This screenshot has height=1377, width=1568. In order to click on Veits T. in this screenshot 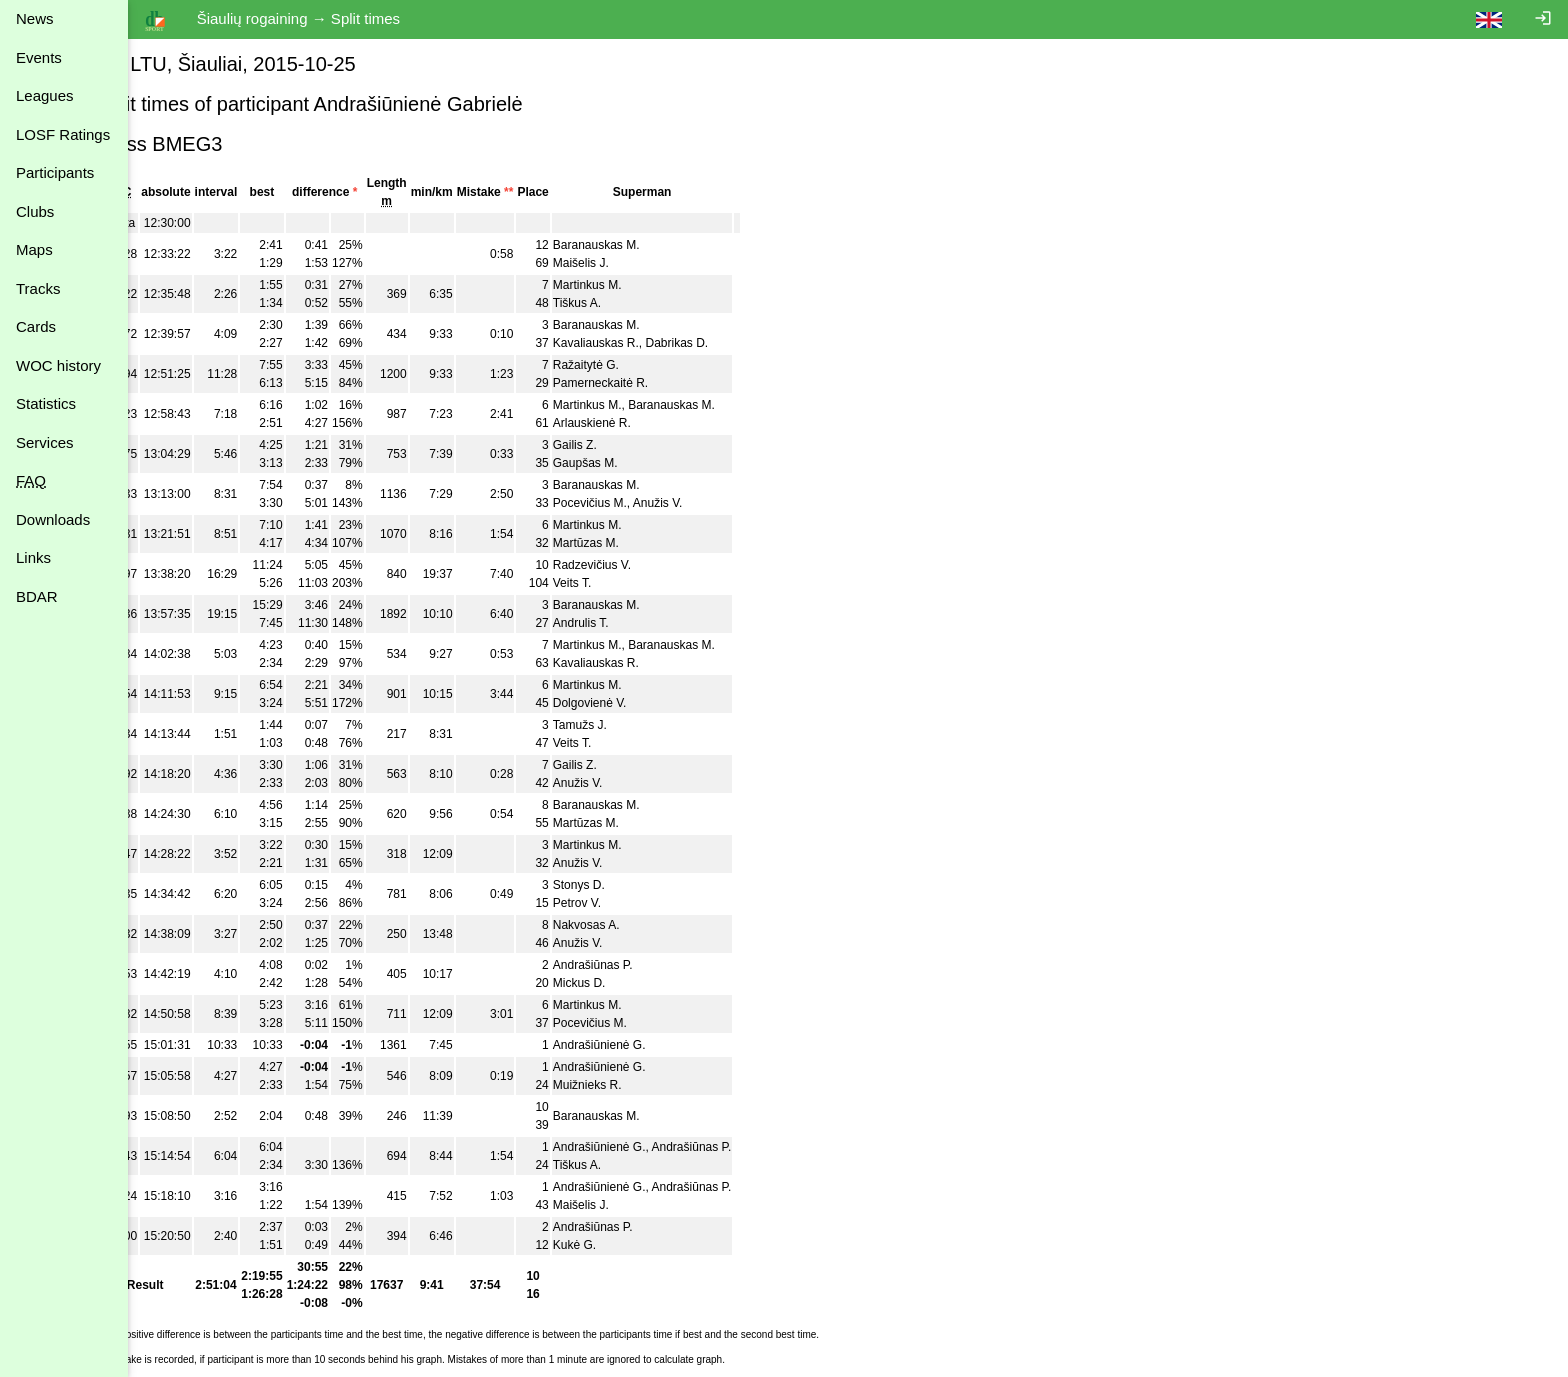, I will do `click(619, 583)`.